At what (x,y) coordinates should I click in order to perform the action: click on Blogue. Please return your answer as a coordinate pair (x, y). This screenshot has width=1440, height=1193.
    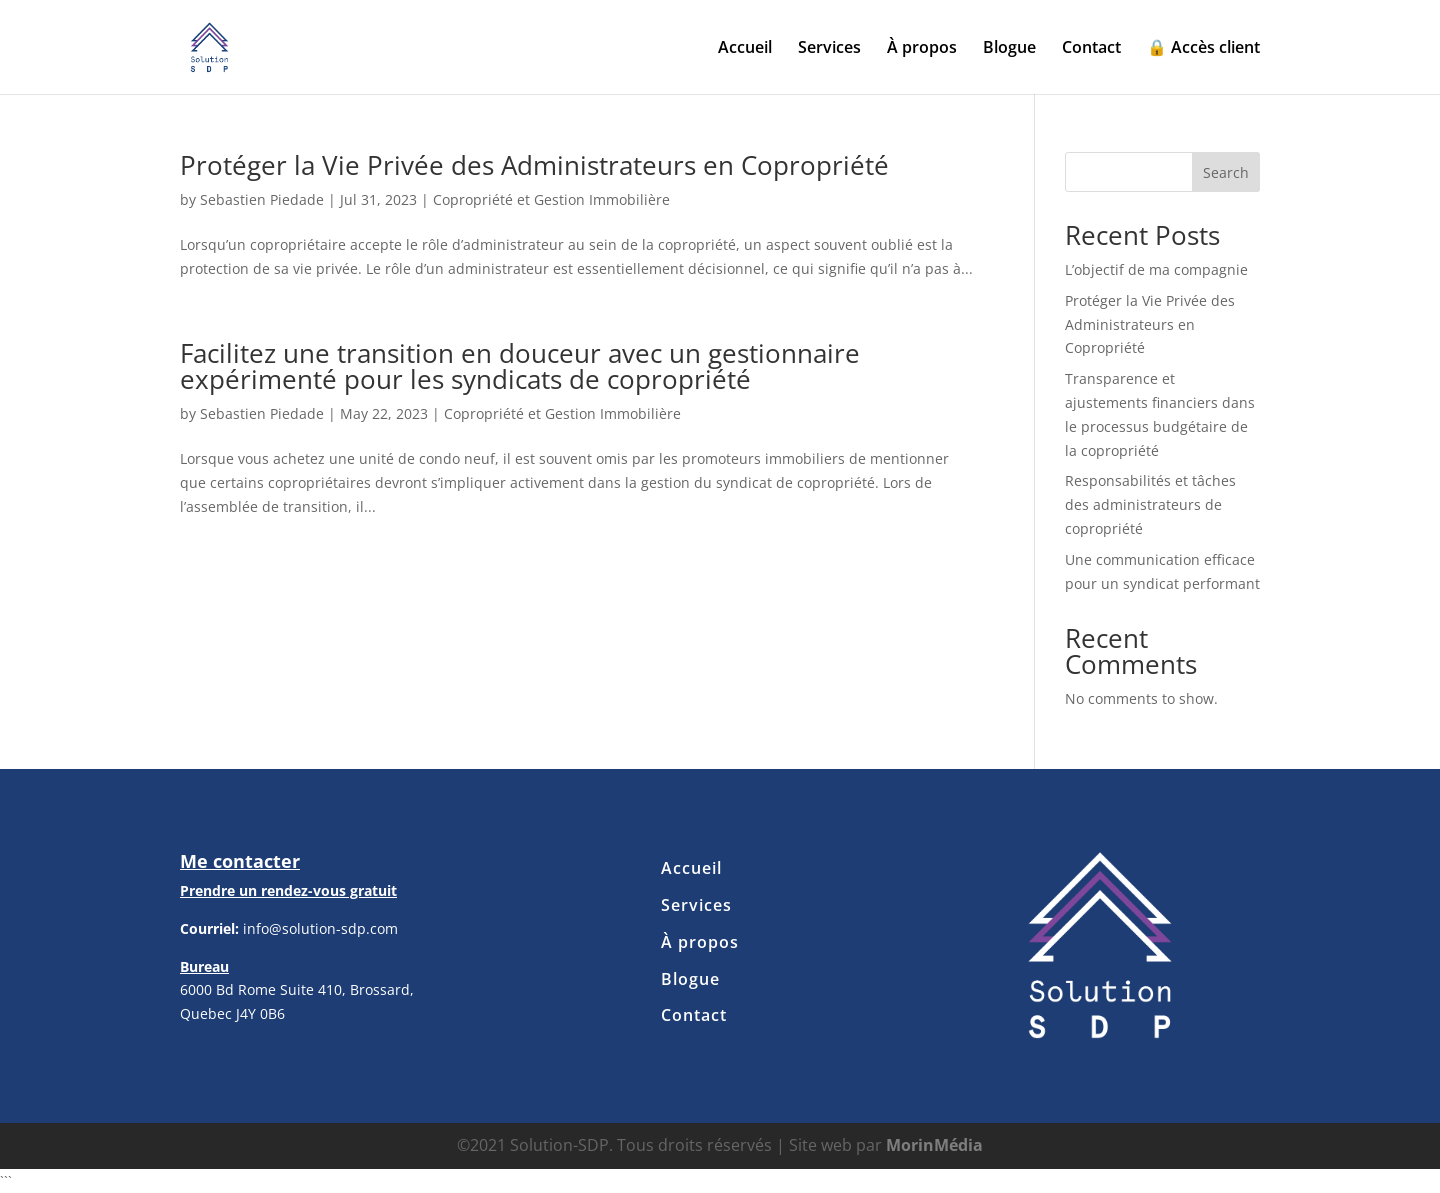
    Looking at the image, I should click on (1009, 49).